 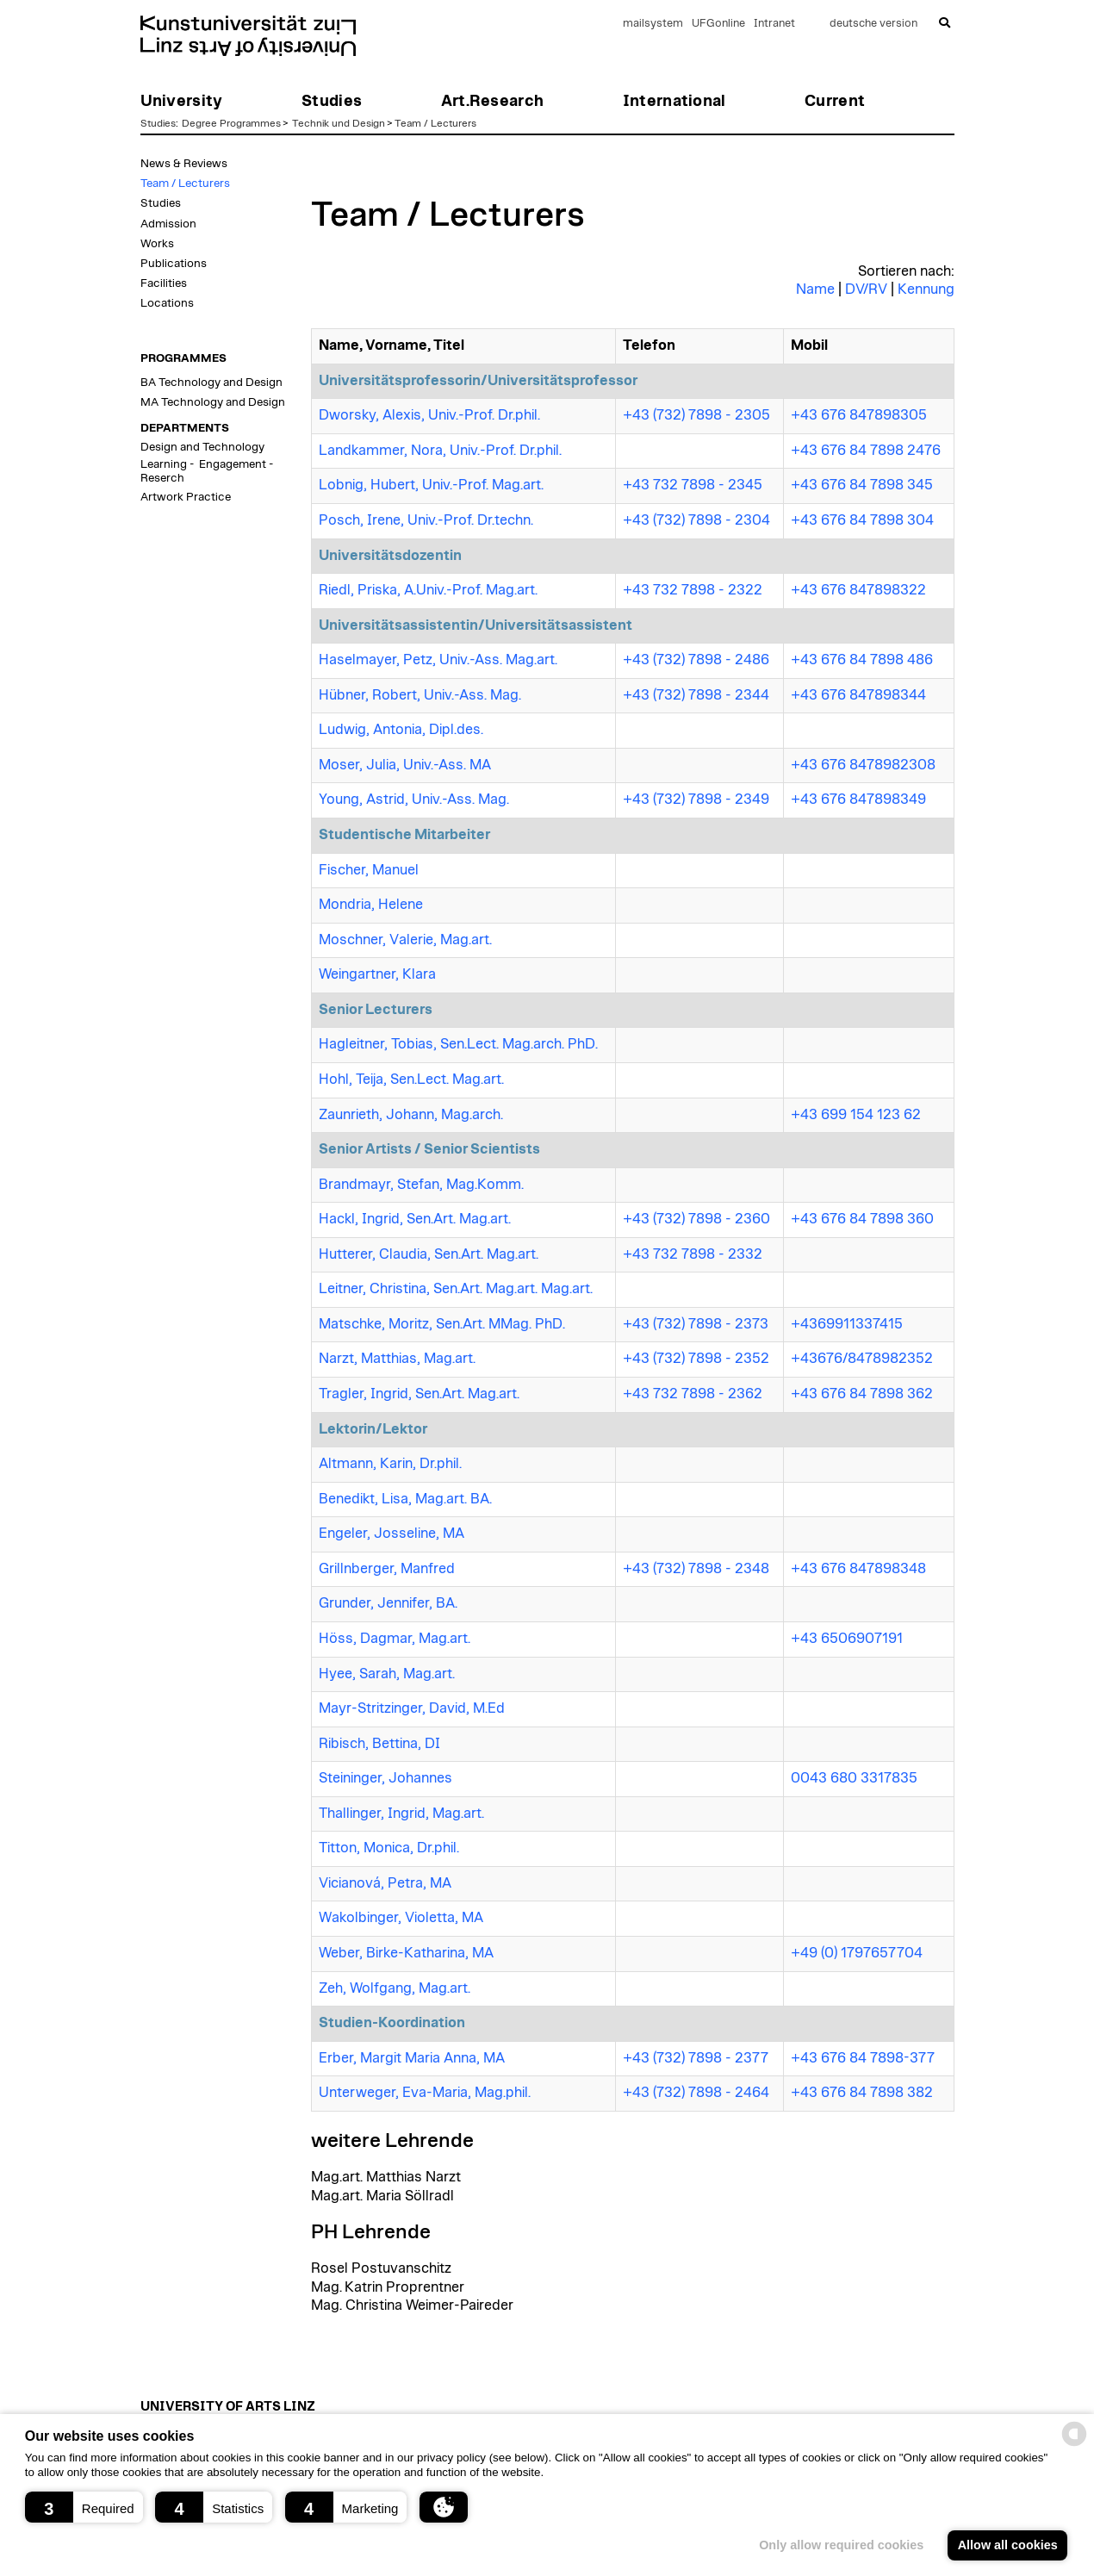 I want to click on +43 676 84 7898 382, so click(x=862, y=2093).